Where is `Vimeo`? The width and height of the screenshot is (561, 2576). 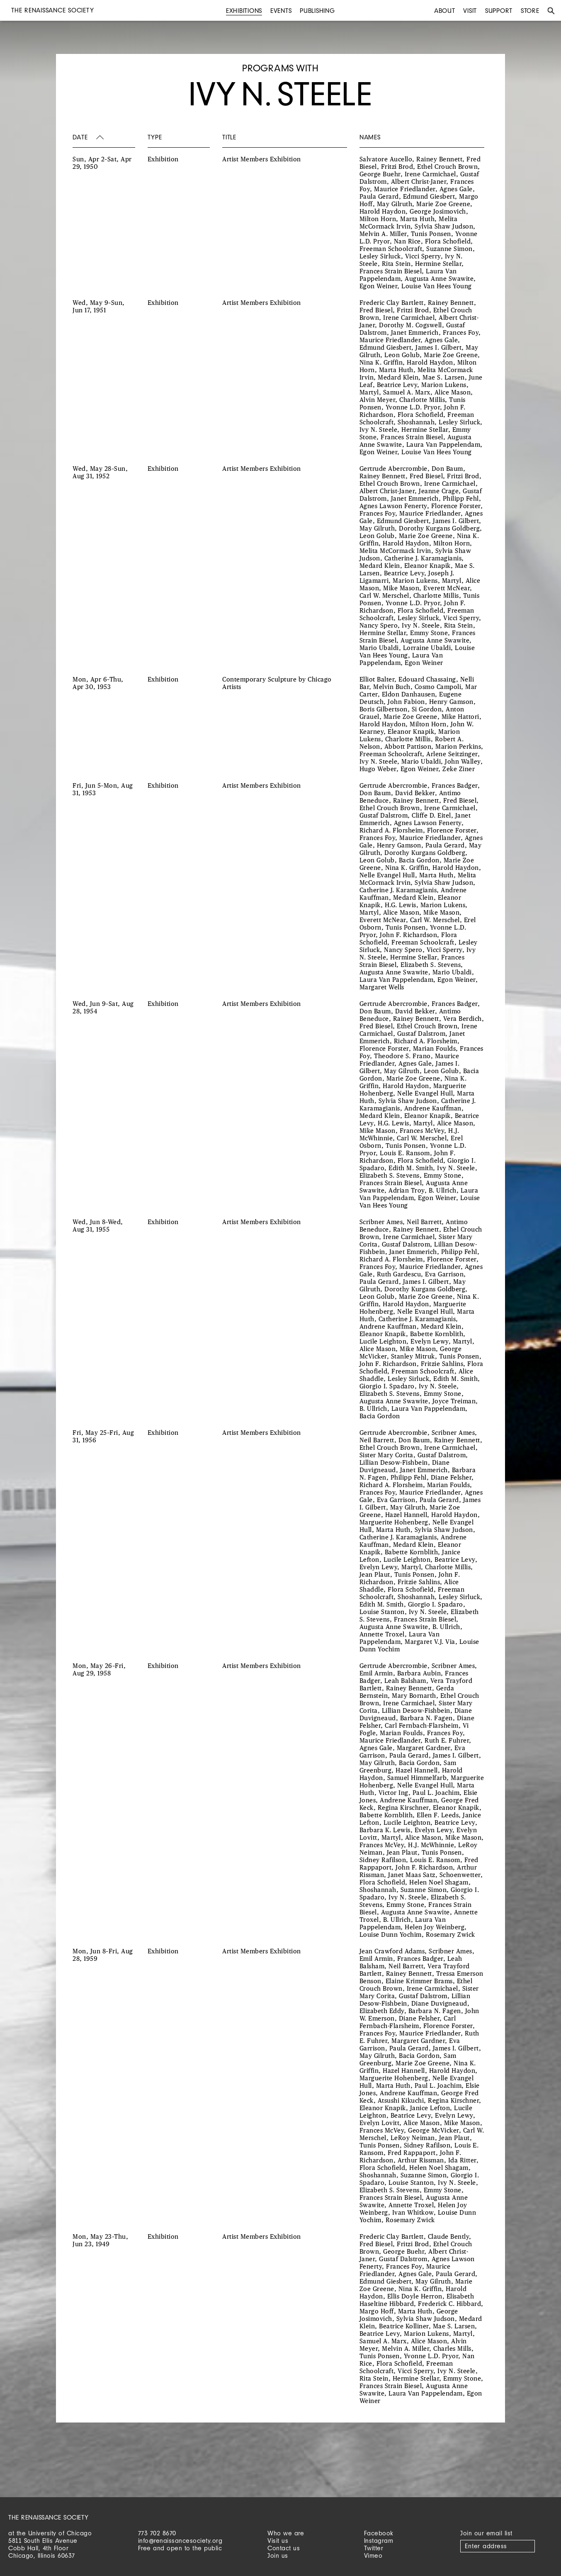
Vimeo is located at coordinates (373, 2555).